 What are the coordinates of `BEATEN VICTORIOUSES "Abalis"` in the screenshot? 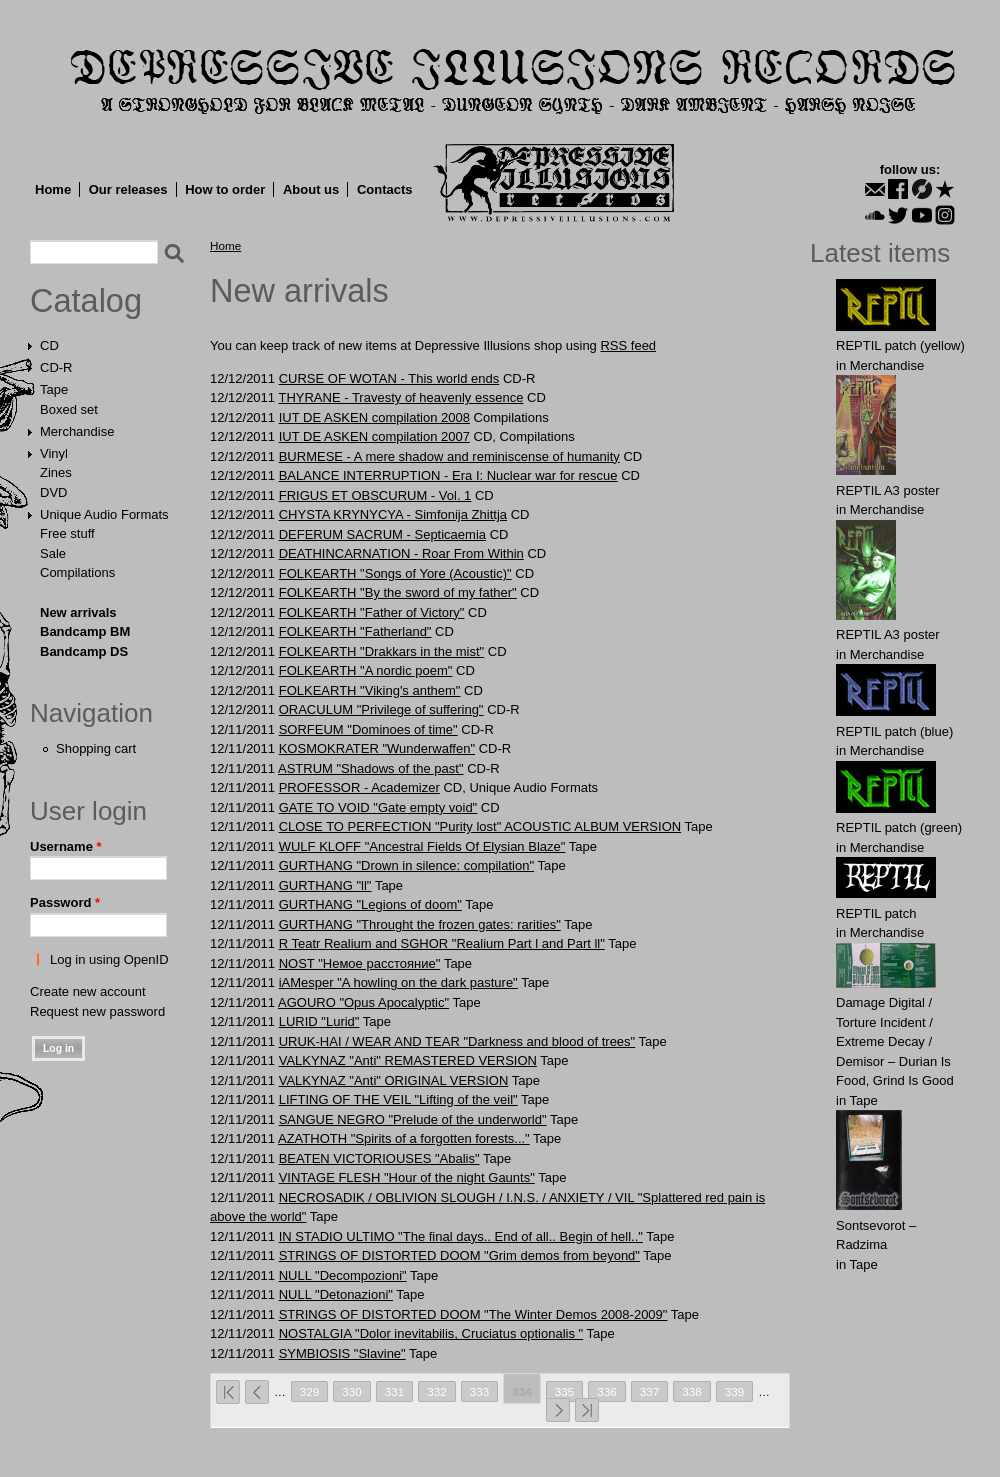 It's located at (379, 1158).